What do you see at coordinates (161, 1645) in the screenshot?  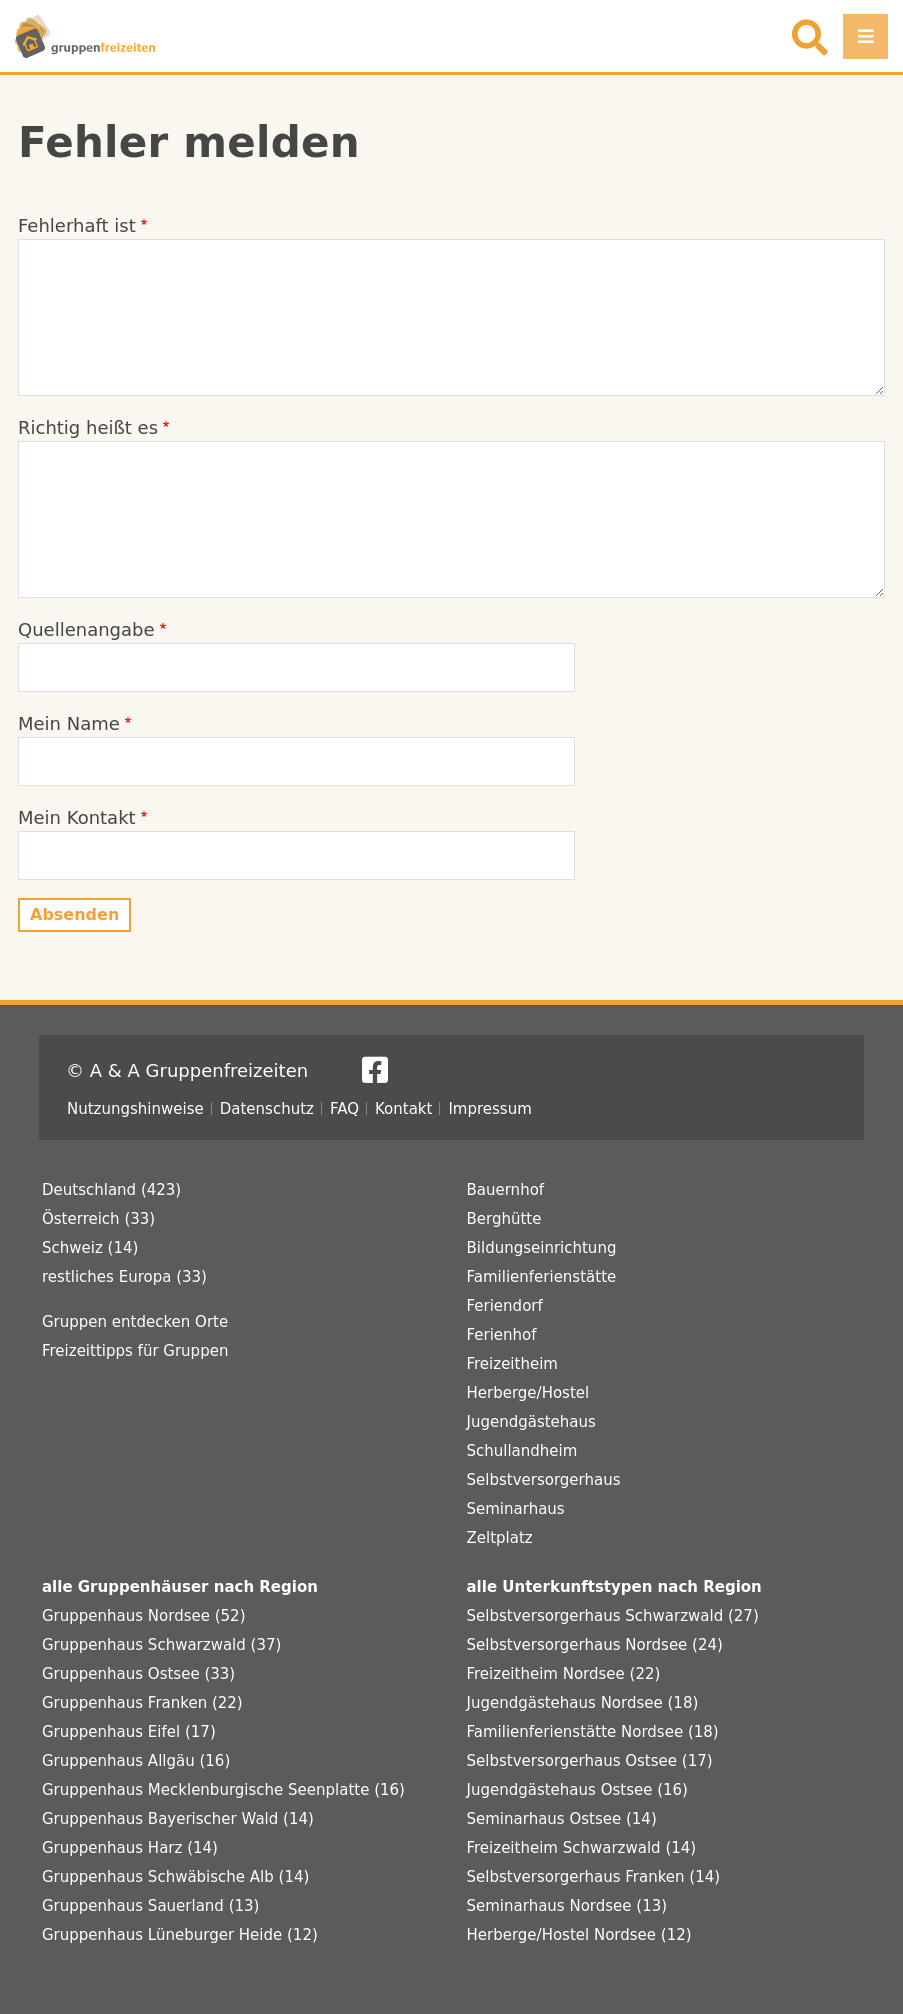 I see `Gruppenhaus Schwarzwald (37)` at bounding box center [161, 1645].